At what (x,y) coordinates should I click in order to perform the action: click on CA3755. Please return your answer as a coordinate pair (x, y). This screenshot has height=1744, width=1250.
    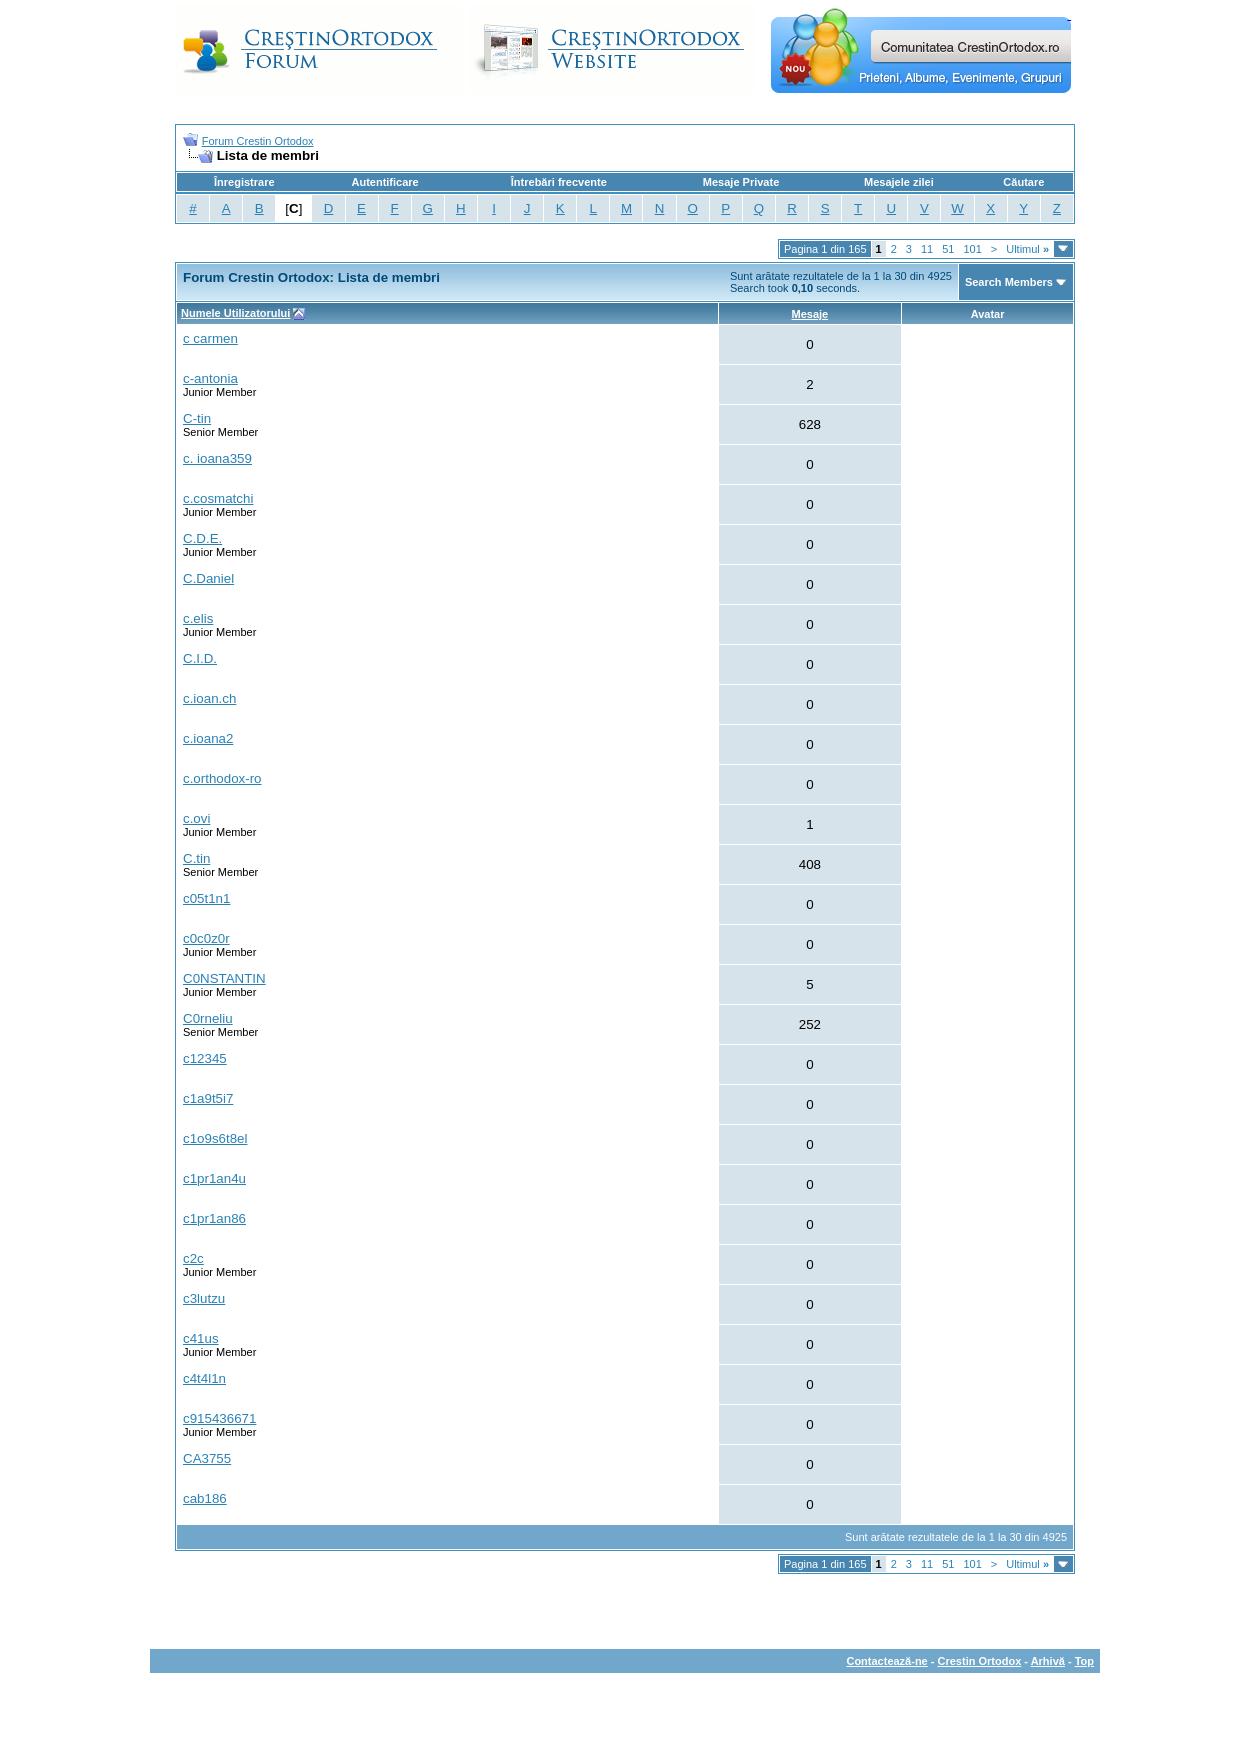
    Looking at the image, I should click on (207, 1458).